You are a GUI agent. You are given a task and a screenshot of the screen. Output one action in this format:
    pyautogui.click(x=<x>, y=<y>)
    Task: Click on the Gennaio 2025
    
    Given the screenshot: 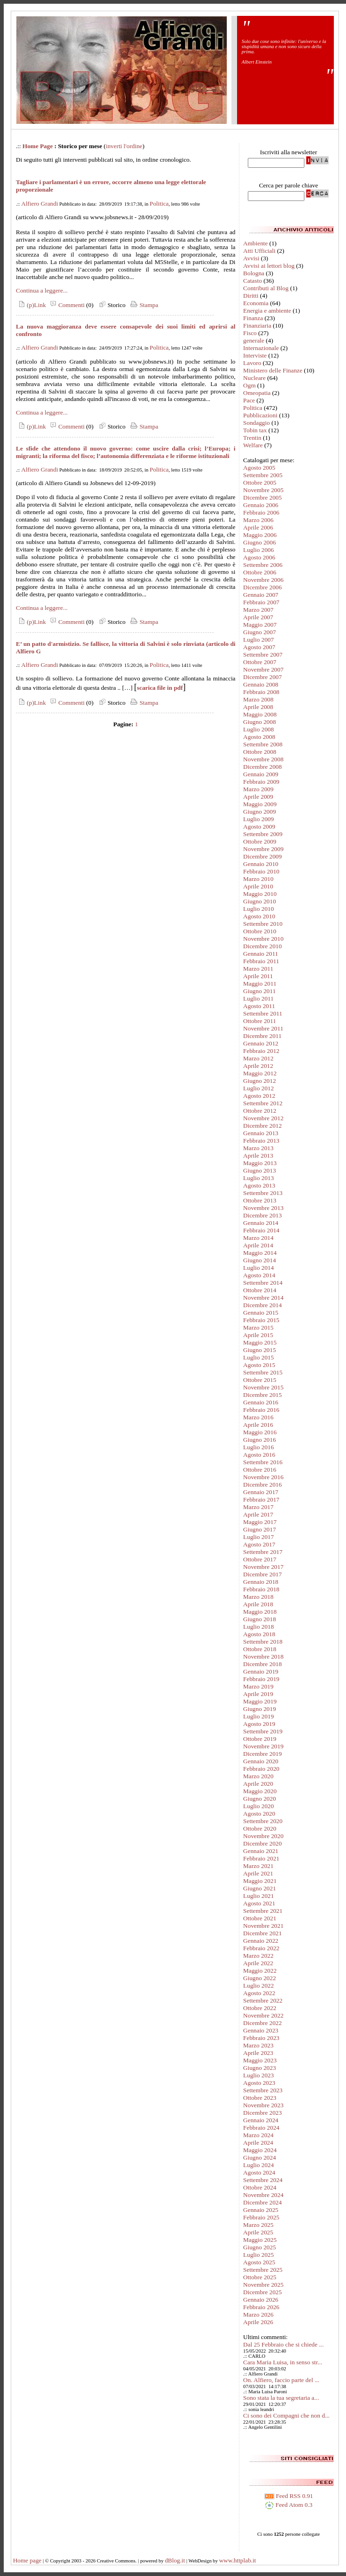 What is the action you would take?
    pyautogui.click(x=260, y=2209)
    